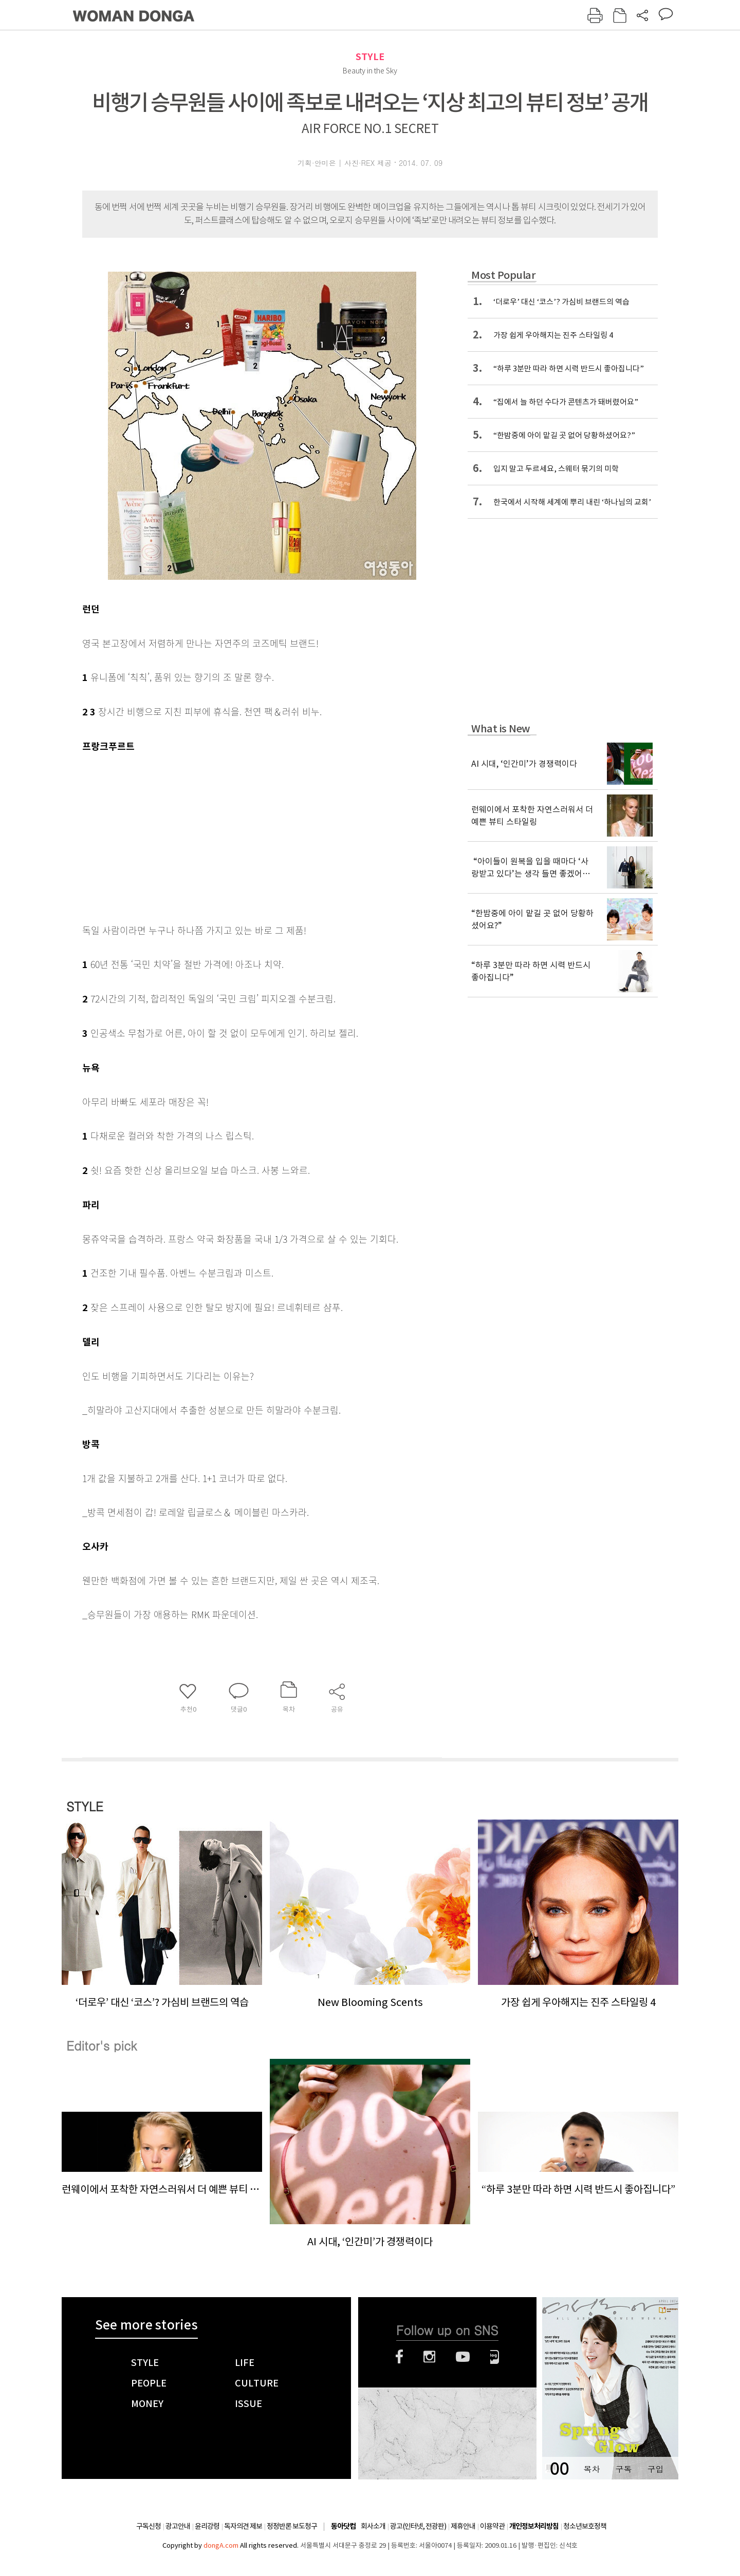 Image resolution: width=740 pixels, height=2576 pixels. Describe the element at coordinates (373, 2526) in the screenshot. I see `회사소개` at that location.